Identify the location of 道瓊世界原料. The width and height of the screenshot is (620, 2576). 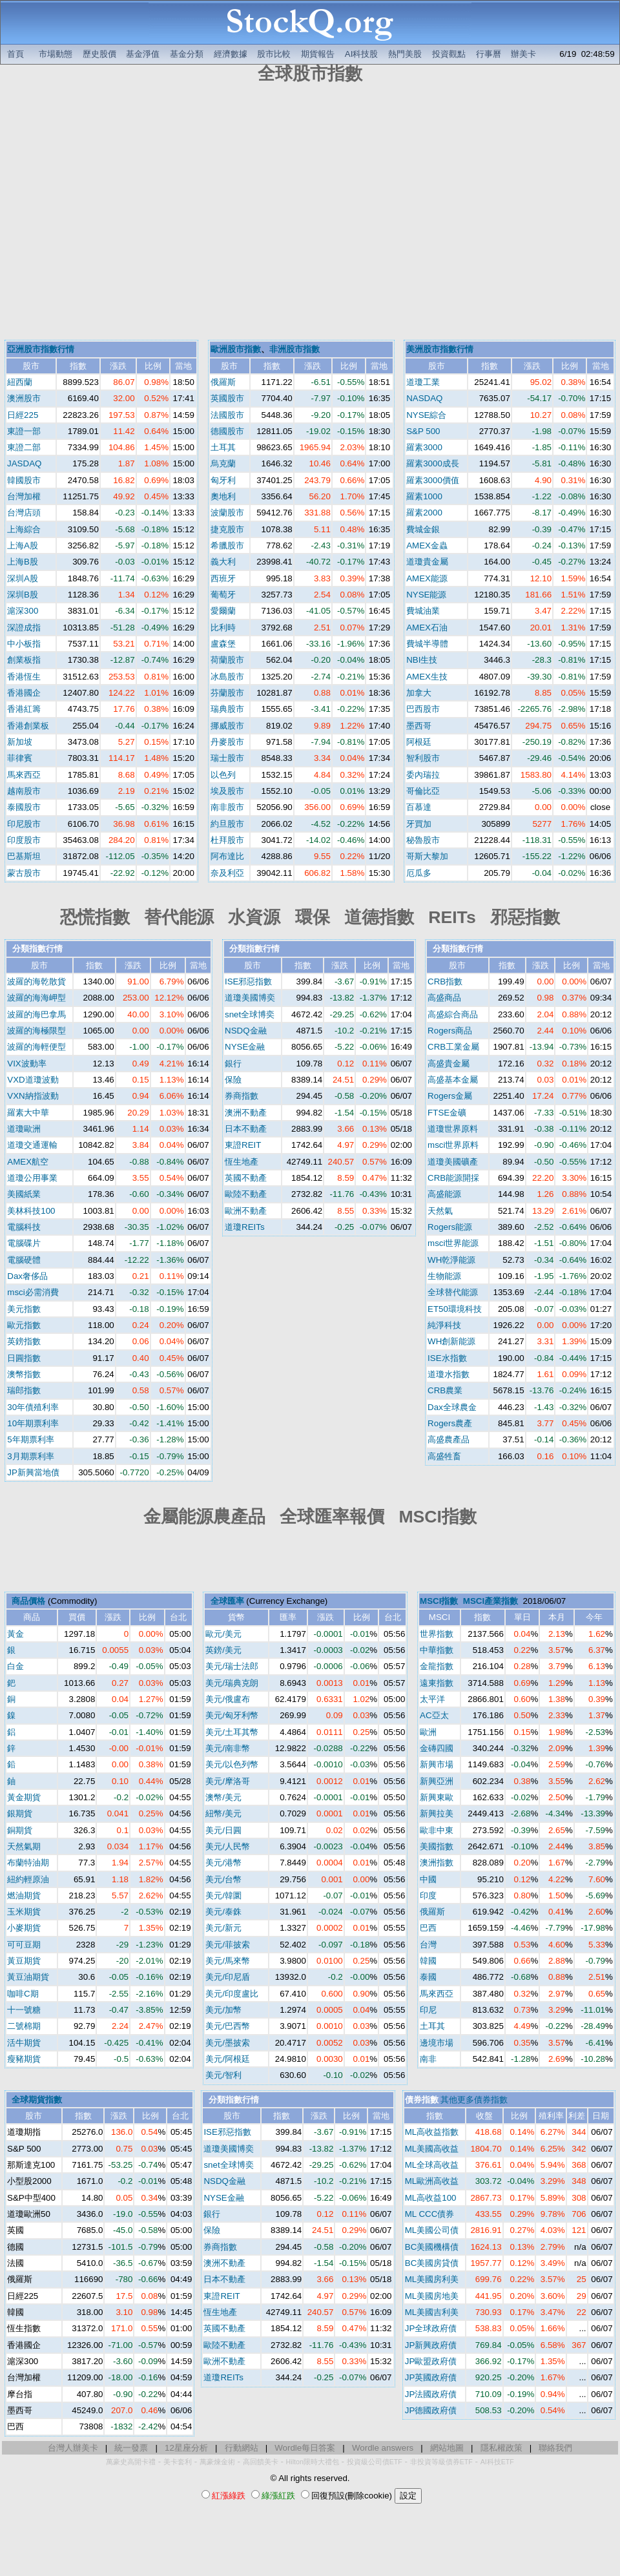
(453, 1129).